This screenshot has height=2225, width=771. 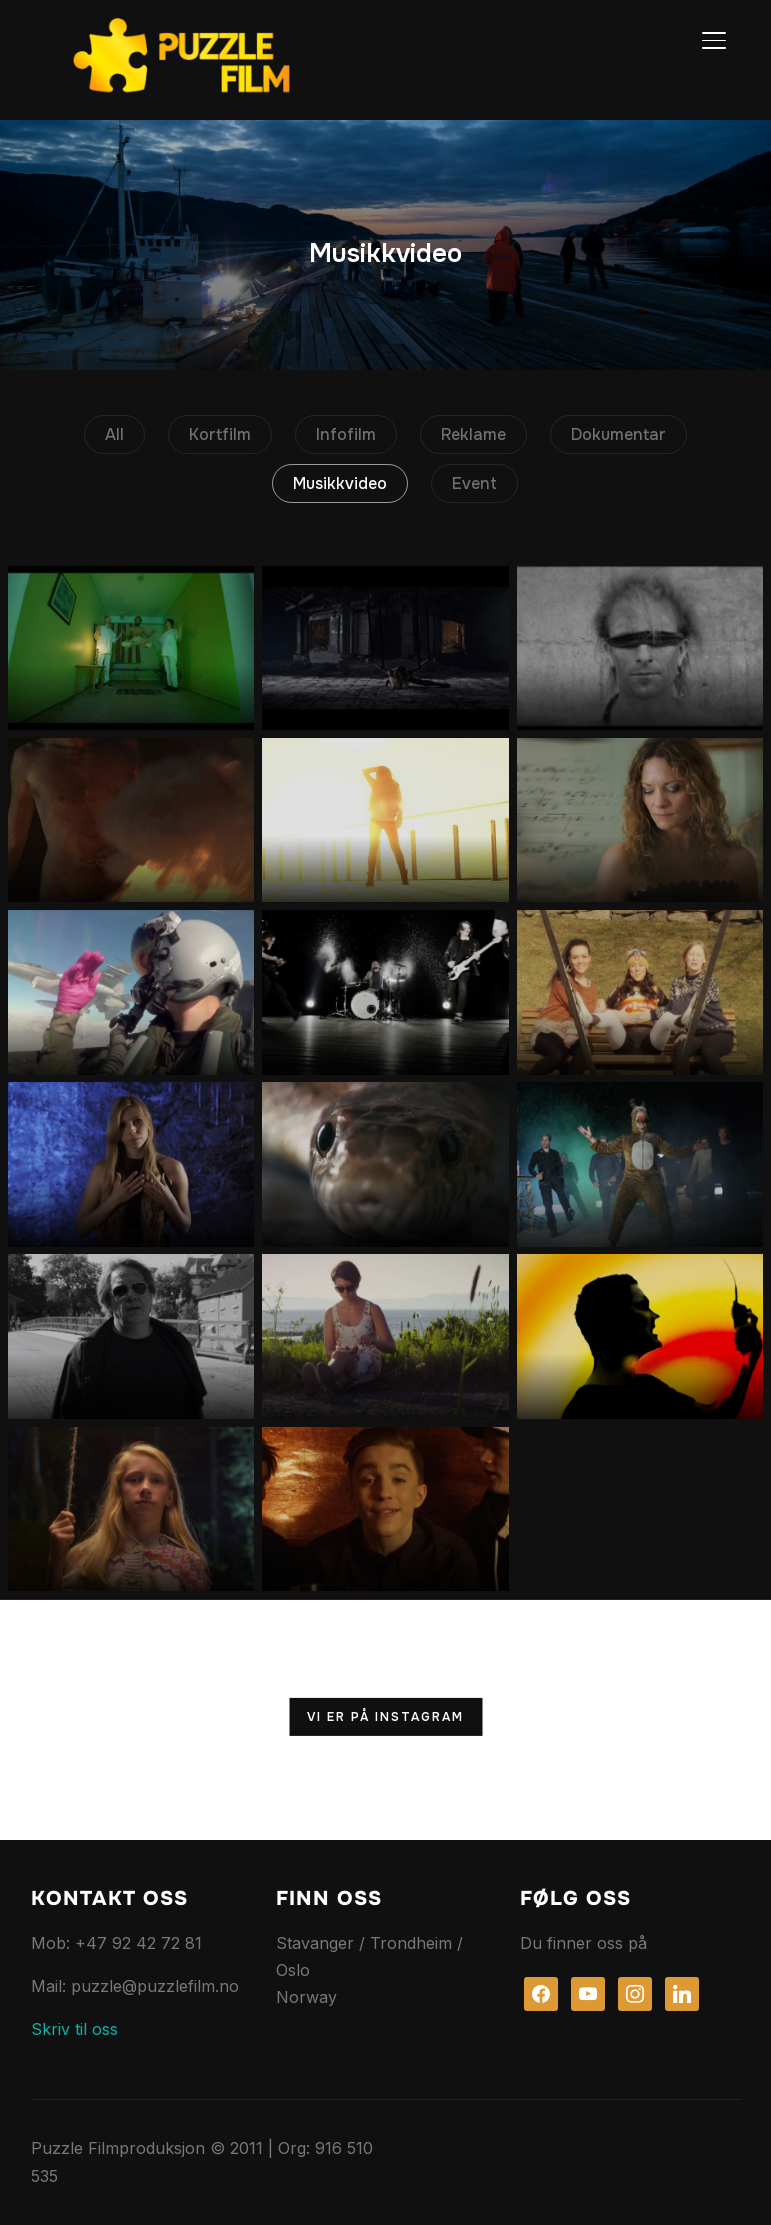 I want to click on Event, so click(x=474, y=483).